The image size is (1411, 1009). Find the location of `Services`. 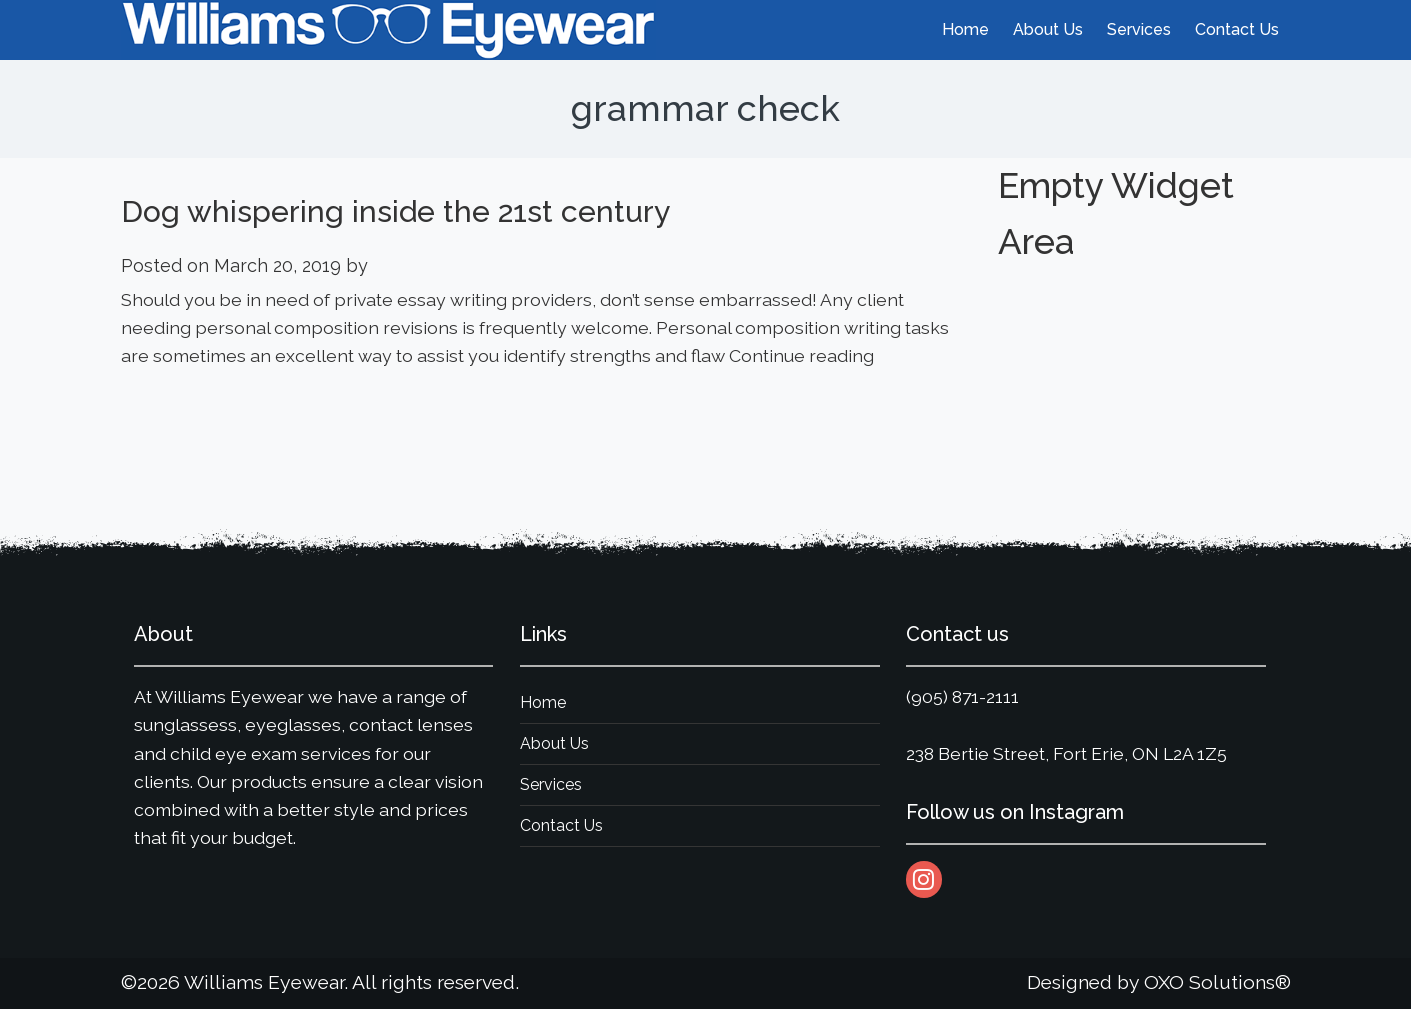

Services is located at coordinates (551, 784).